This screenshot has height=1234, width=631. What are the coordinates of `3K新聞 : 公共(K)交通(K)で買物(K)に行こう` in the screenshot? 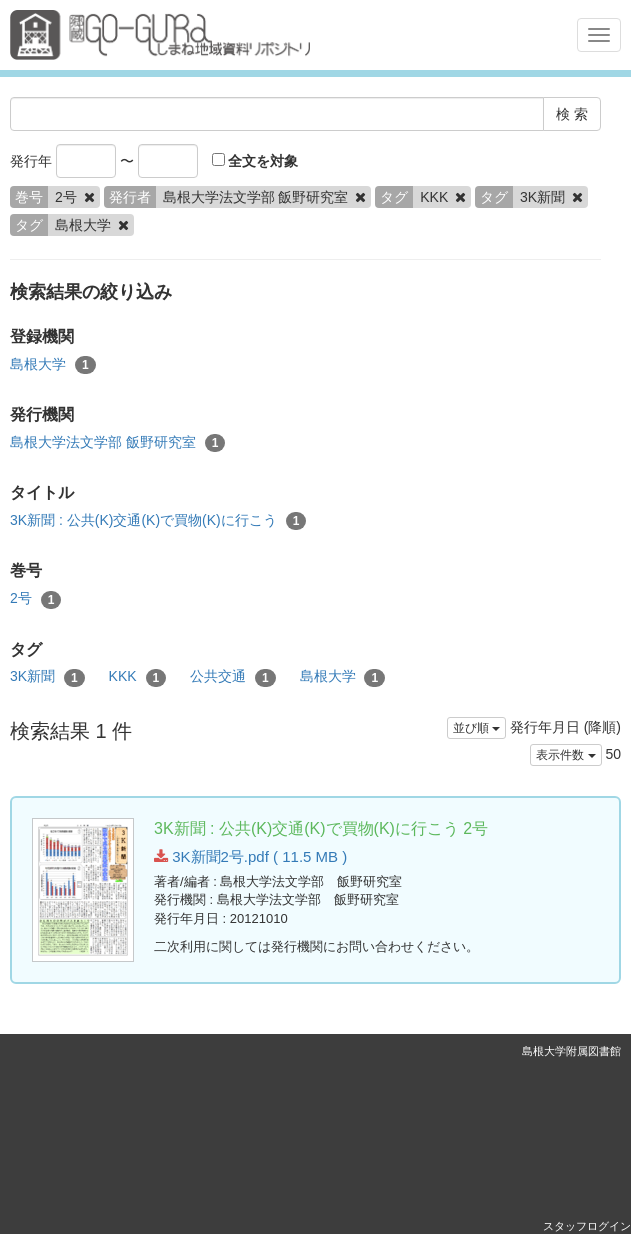 It's located at (158, 521).